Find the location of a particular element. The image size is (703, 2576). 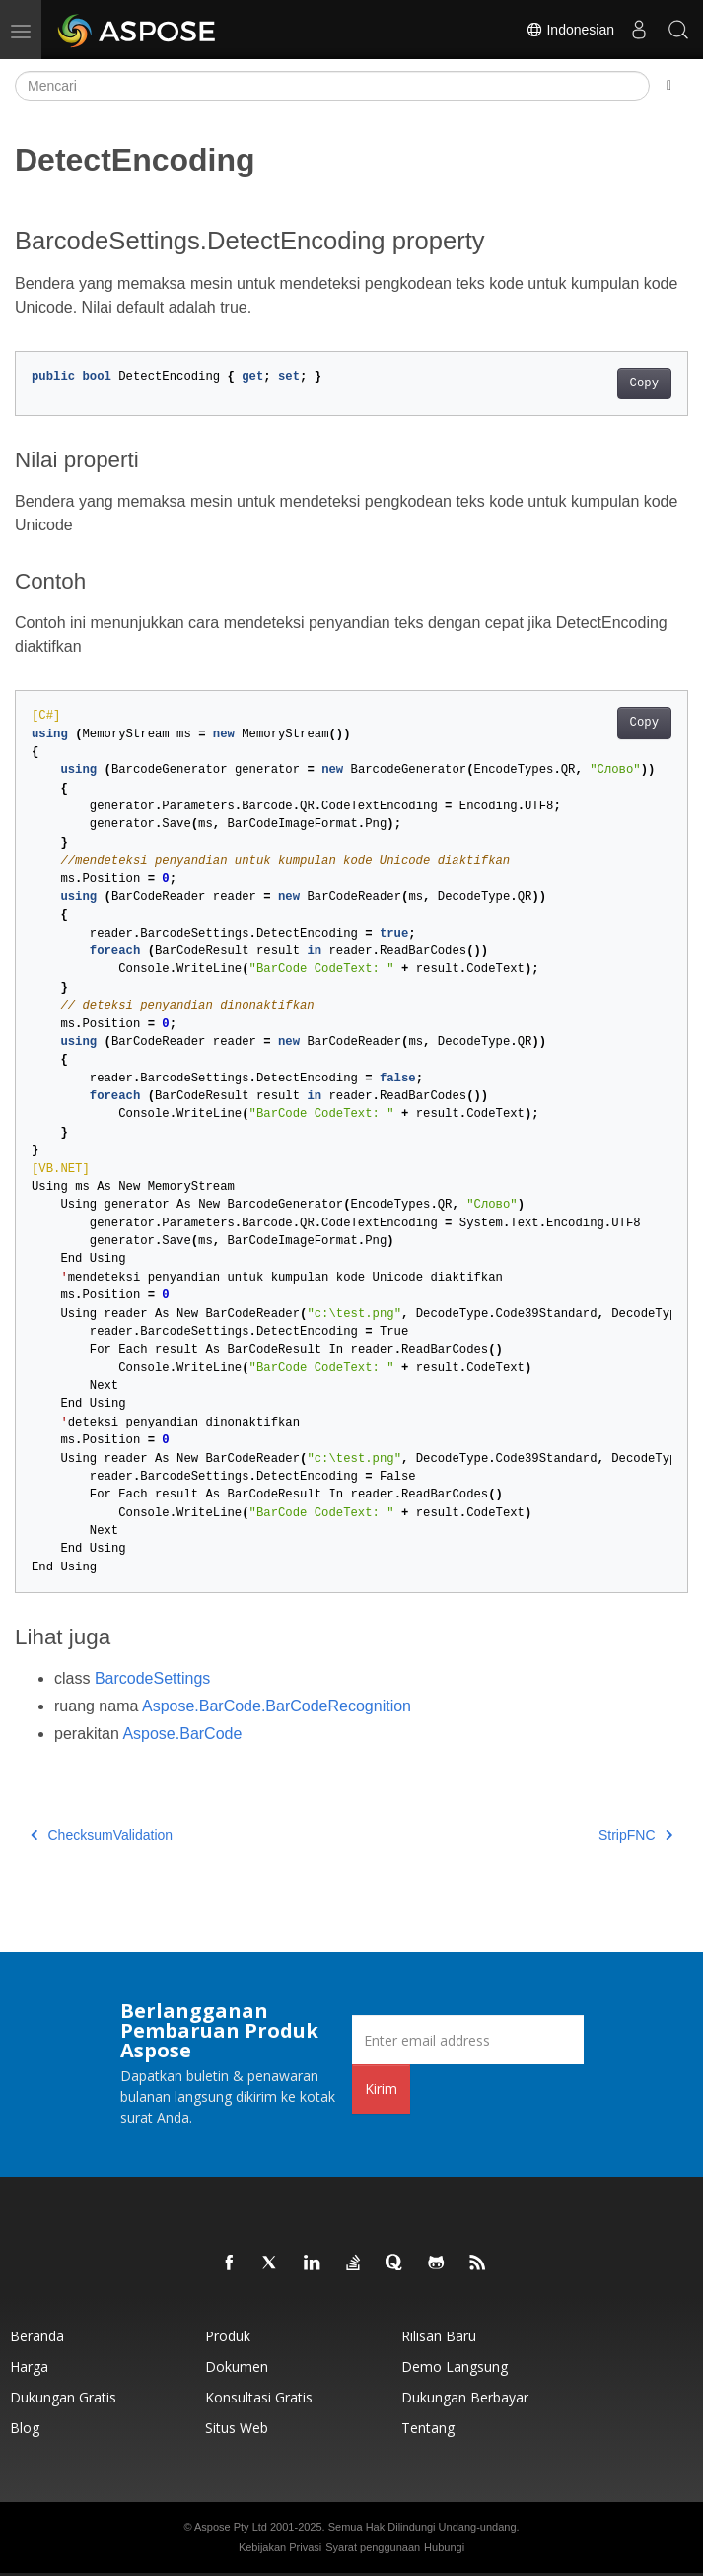

Aspose.BarCode is located at coordinates (182, 1733).